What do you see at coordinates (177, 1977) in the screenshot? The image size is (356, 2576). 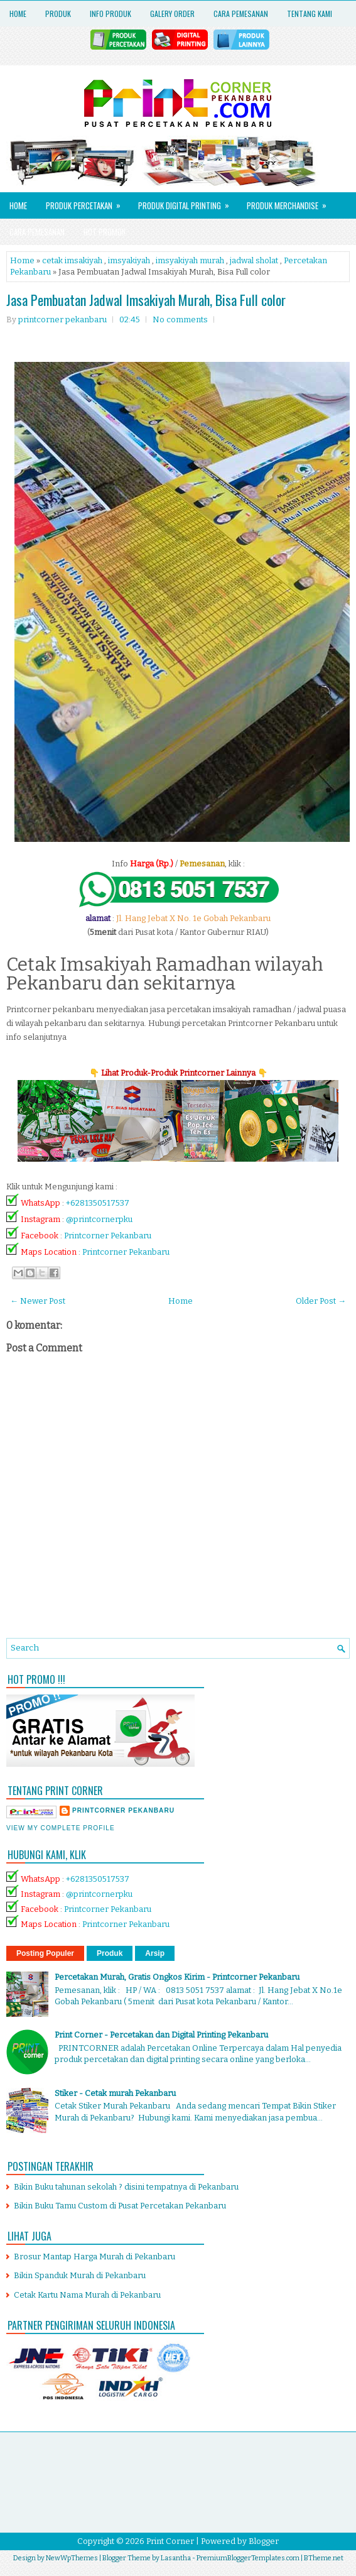 I see `Percetakan Murah, Gratis Ongkos Kirim - Printcorner Pekanbaru` at bounding box center [177, 1977].